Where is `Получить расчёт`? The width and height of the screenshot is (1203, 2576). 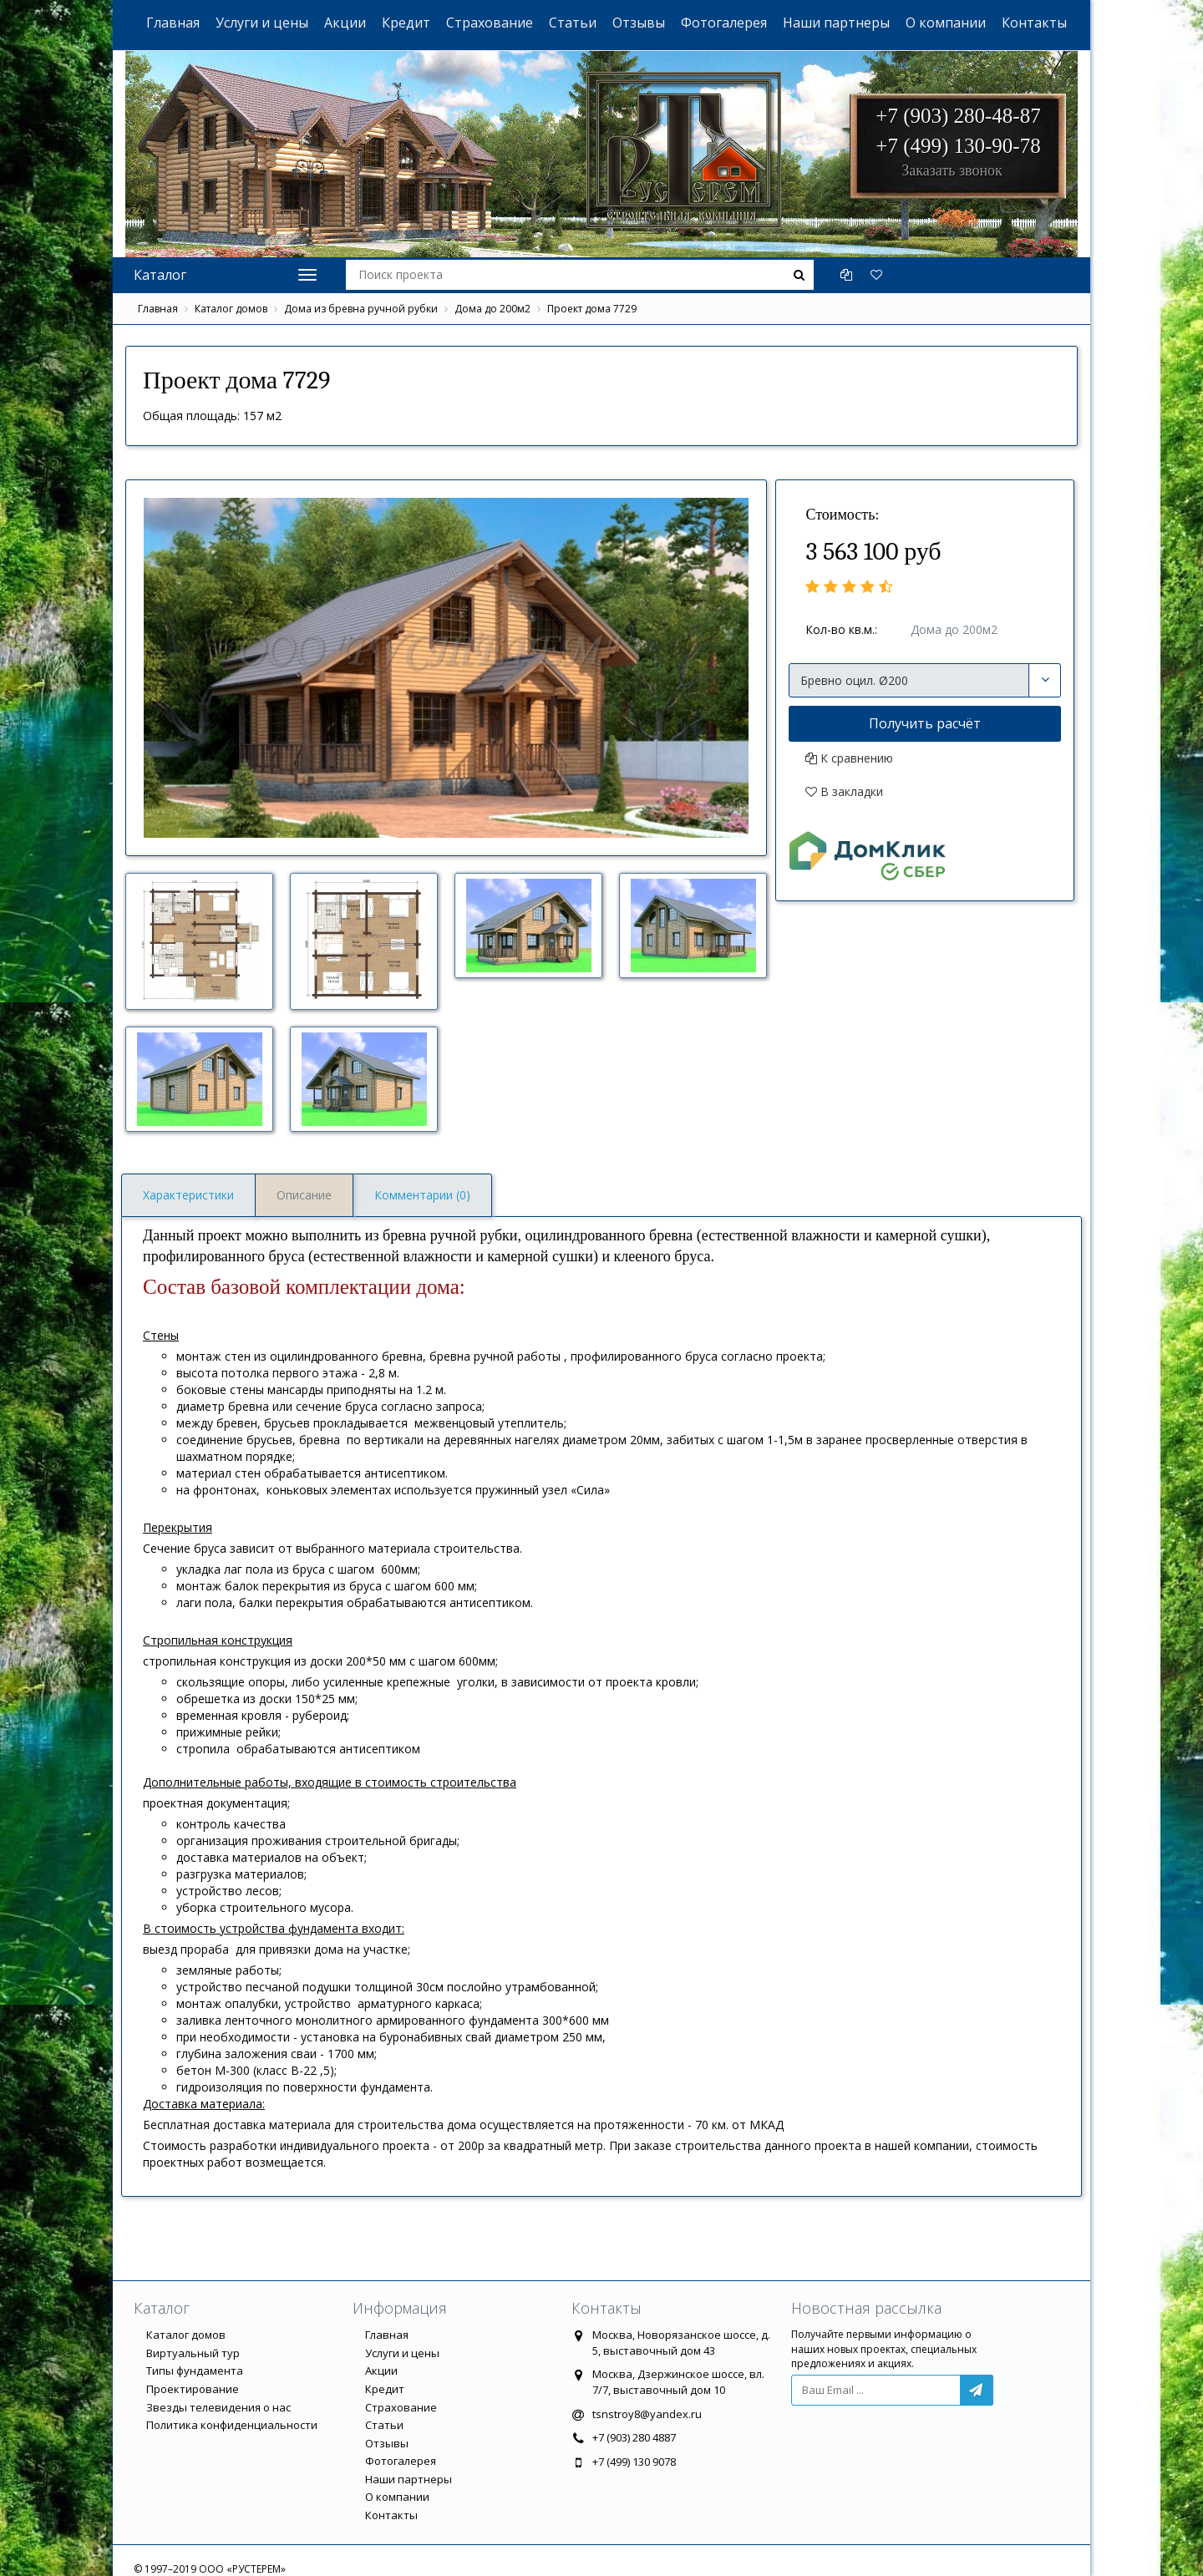
Получить расчёт is located at coordinates (925, 723).